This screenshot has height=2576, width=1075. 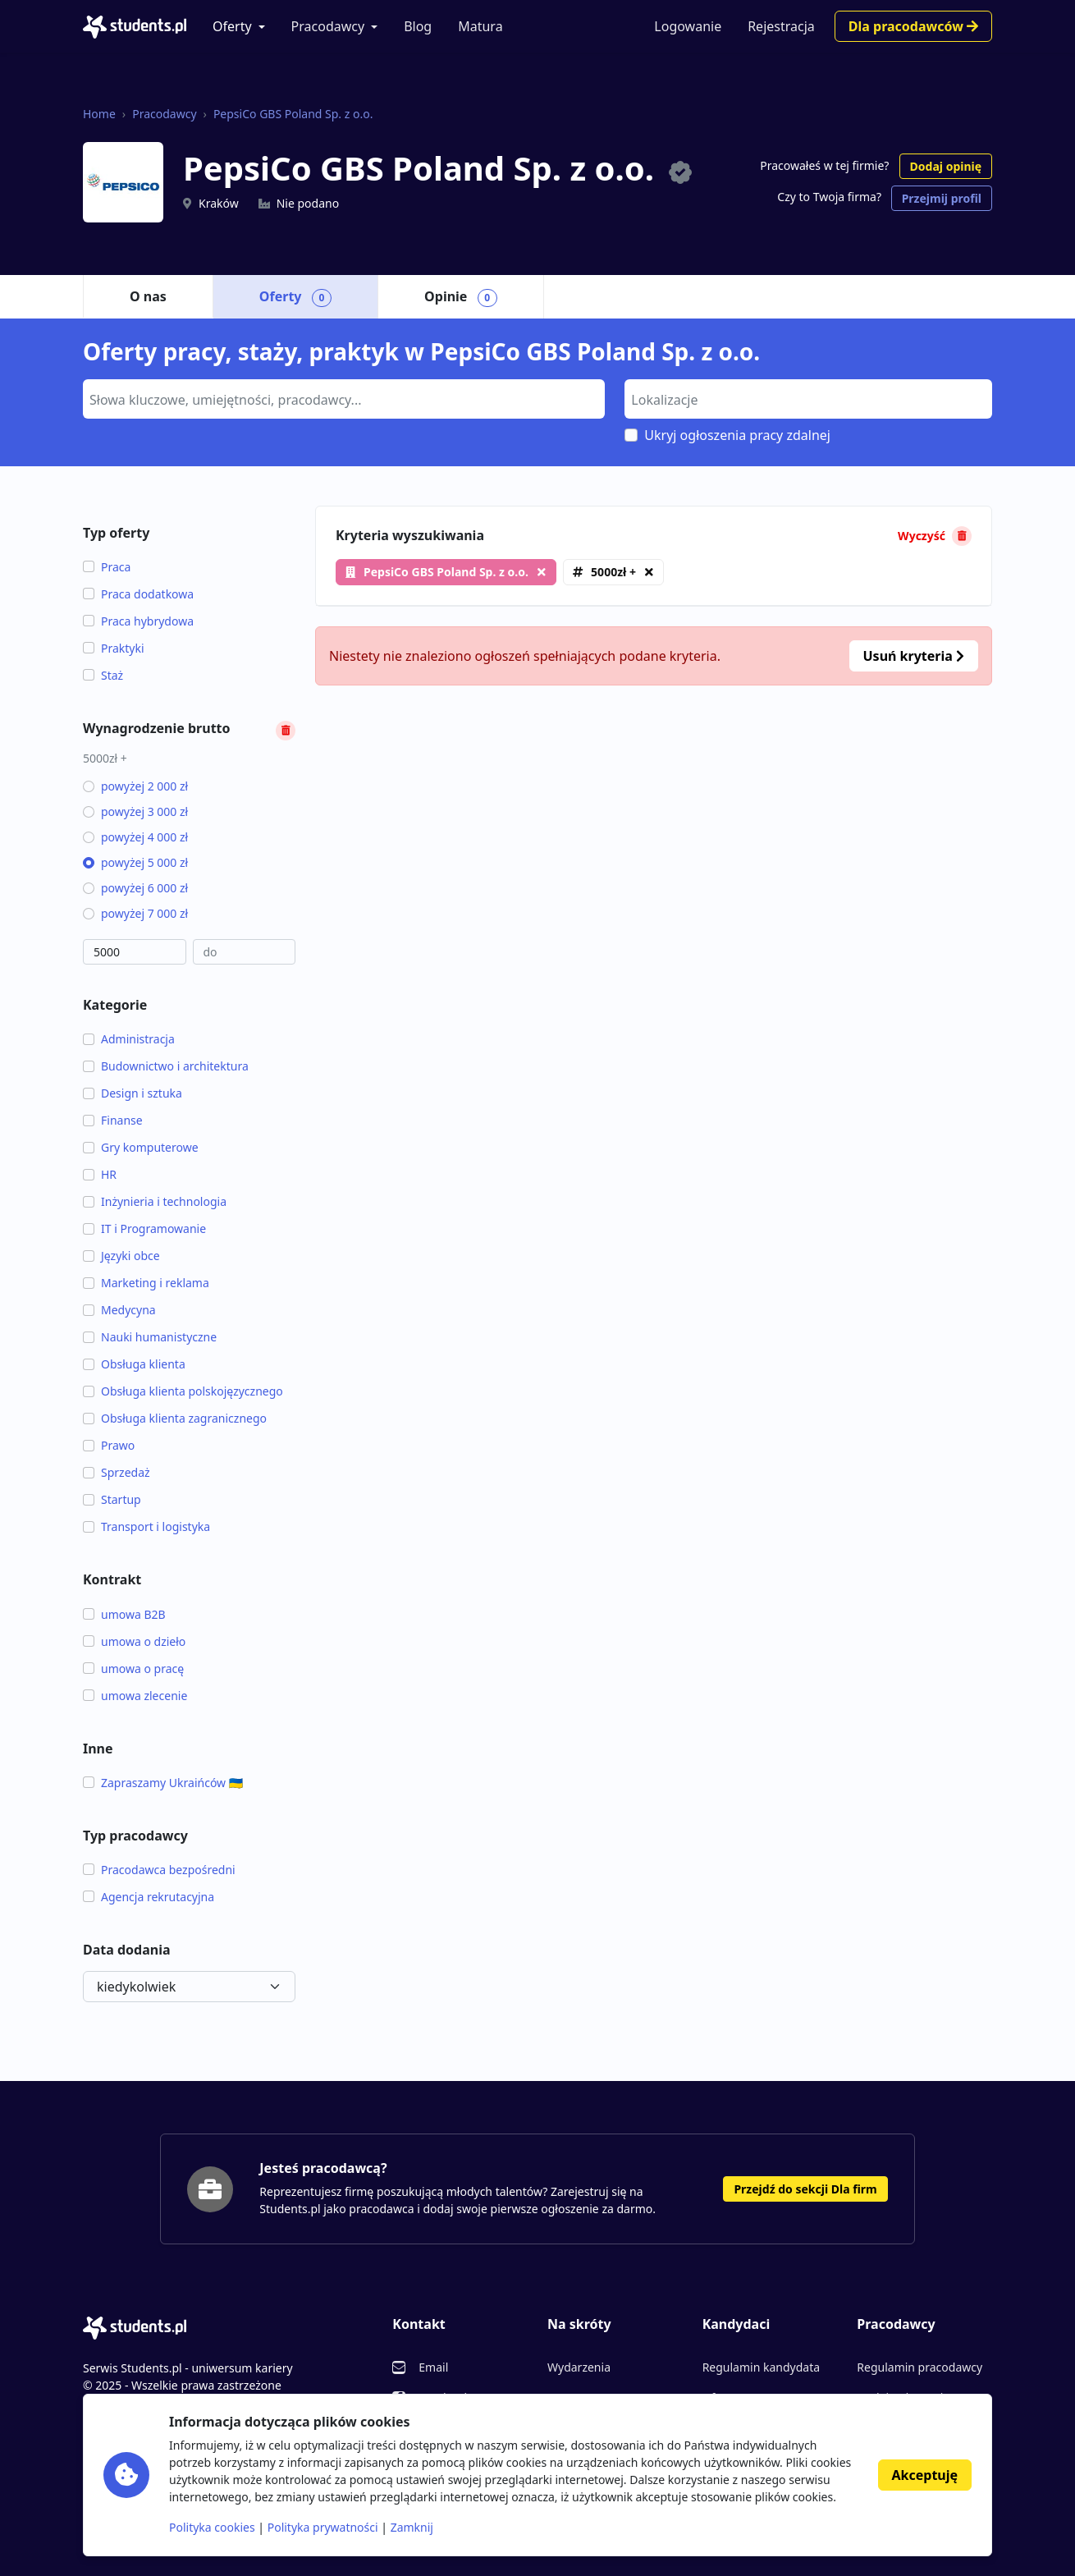 I want to click on Email, so click(x=433, y=2367).